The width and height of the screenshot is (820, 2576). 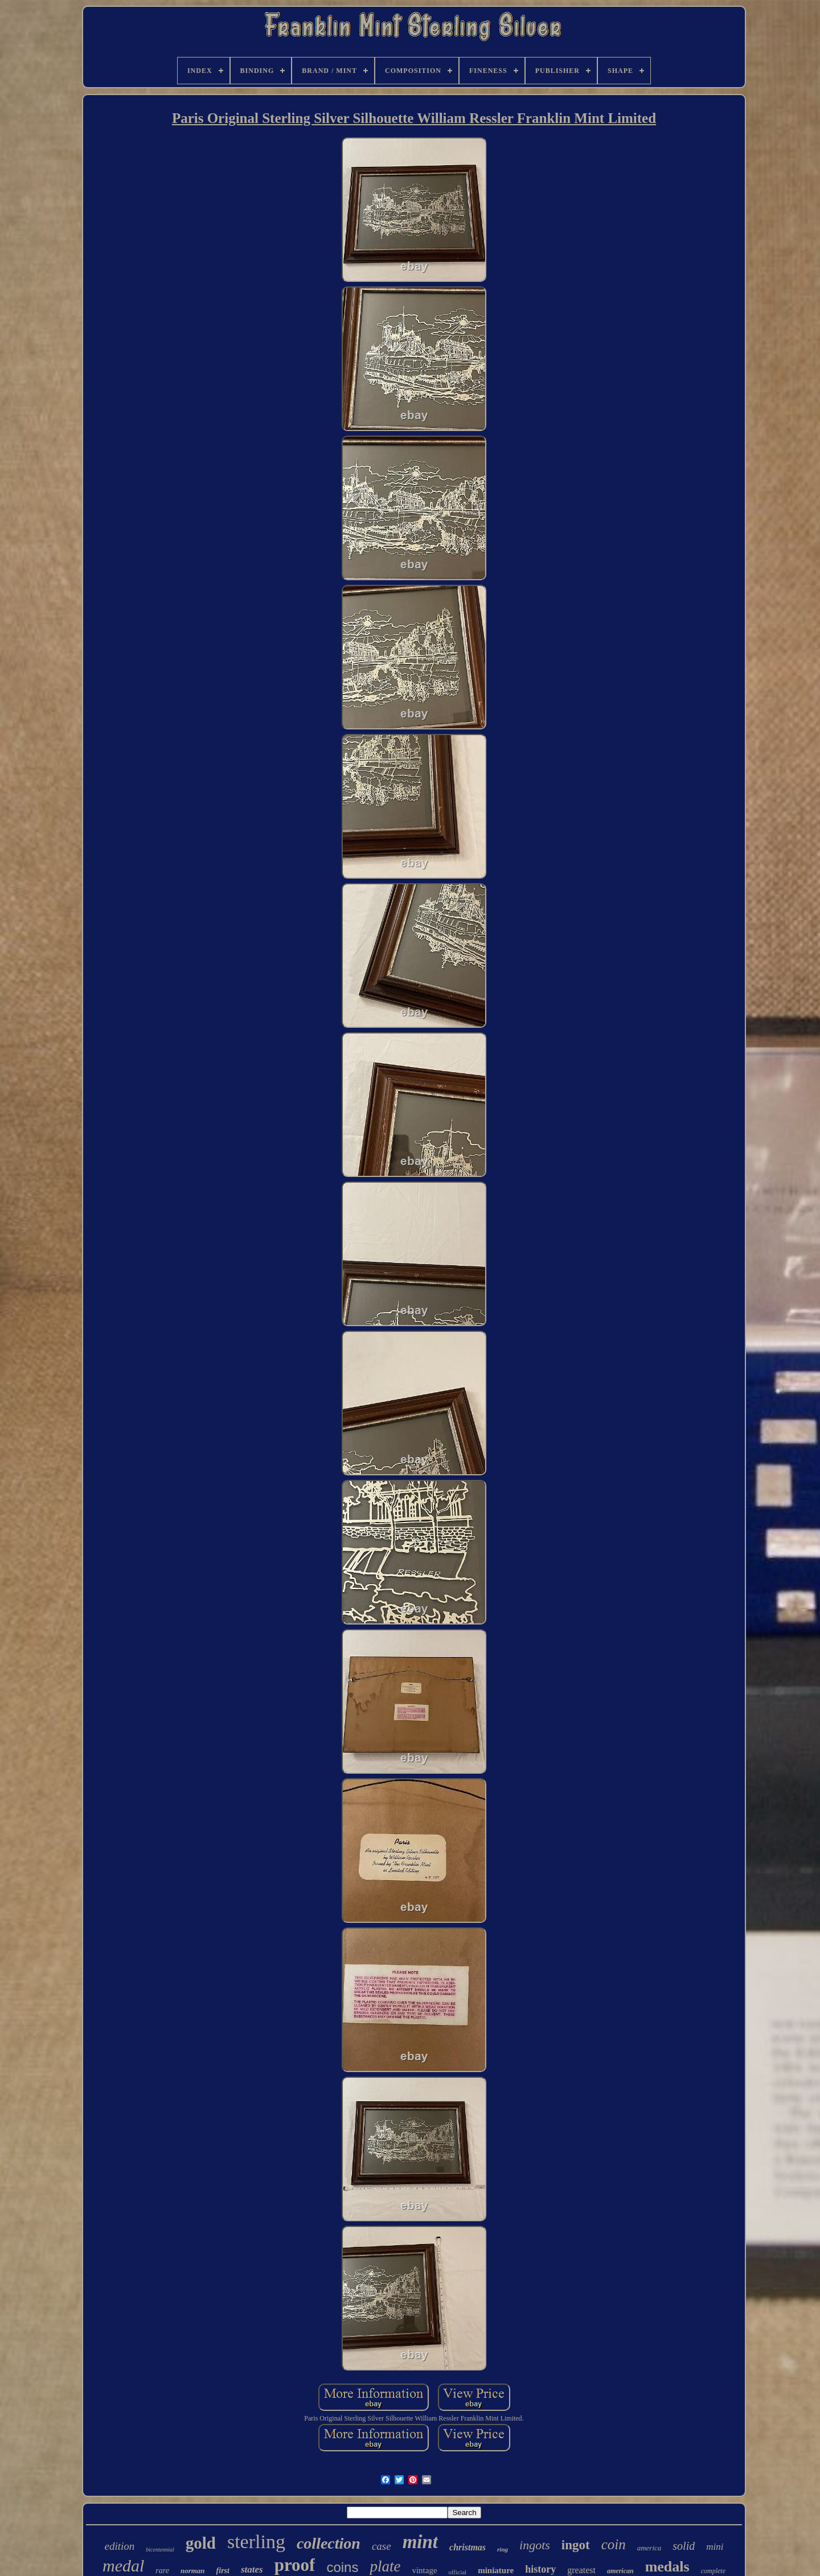 What do you see at coordinates (540, 2569) in the screenshot?
I see `history` at bounding box center [540, 2569].